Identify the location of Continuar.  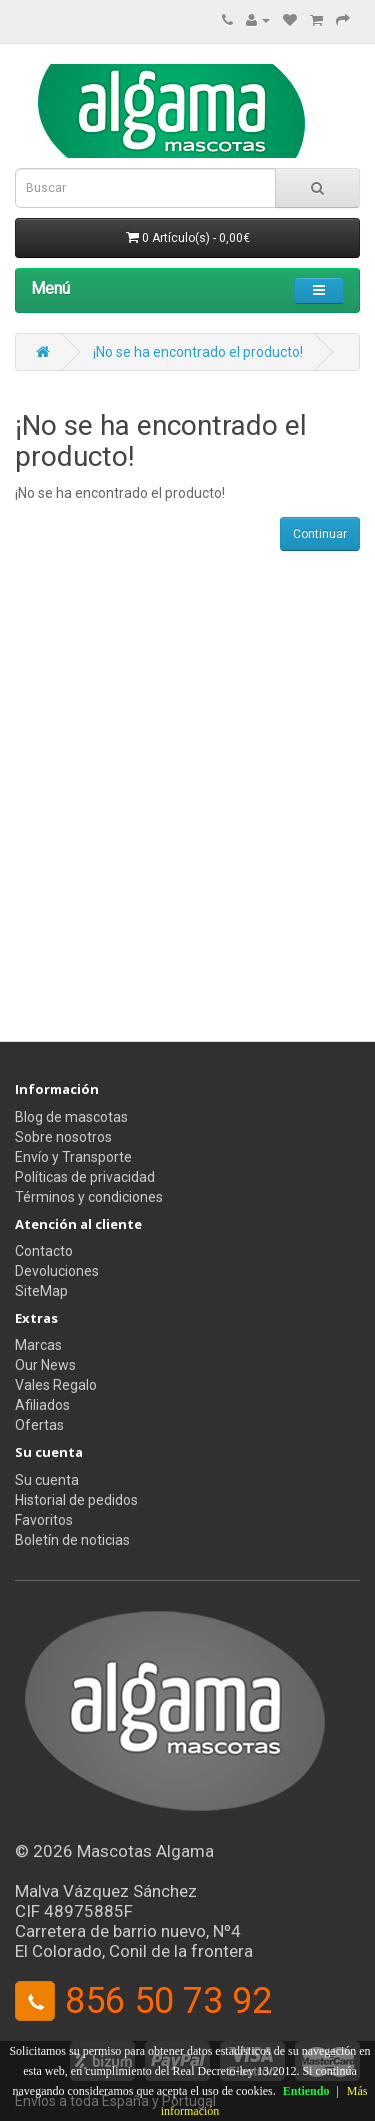
(320, 534).